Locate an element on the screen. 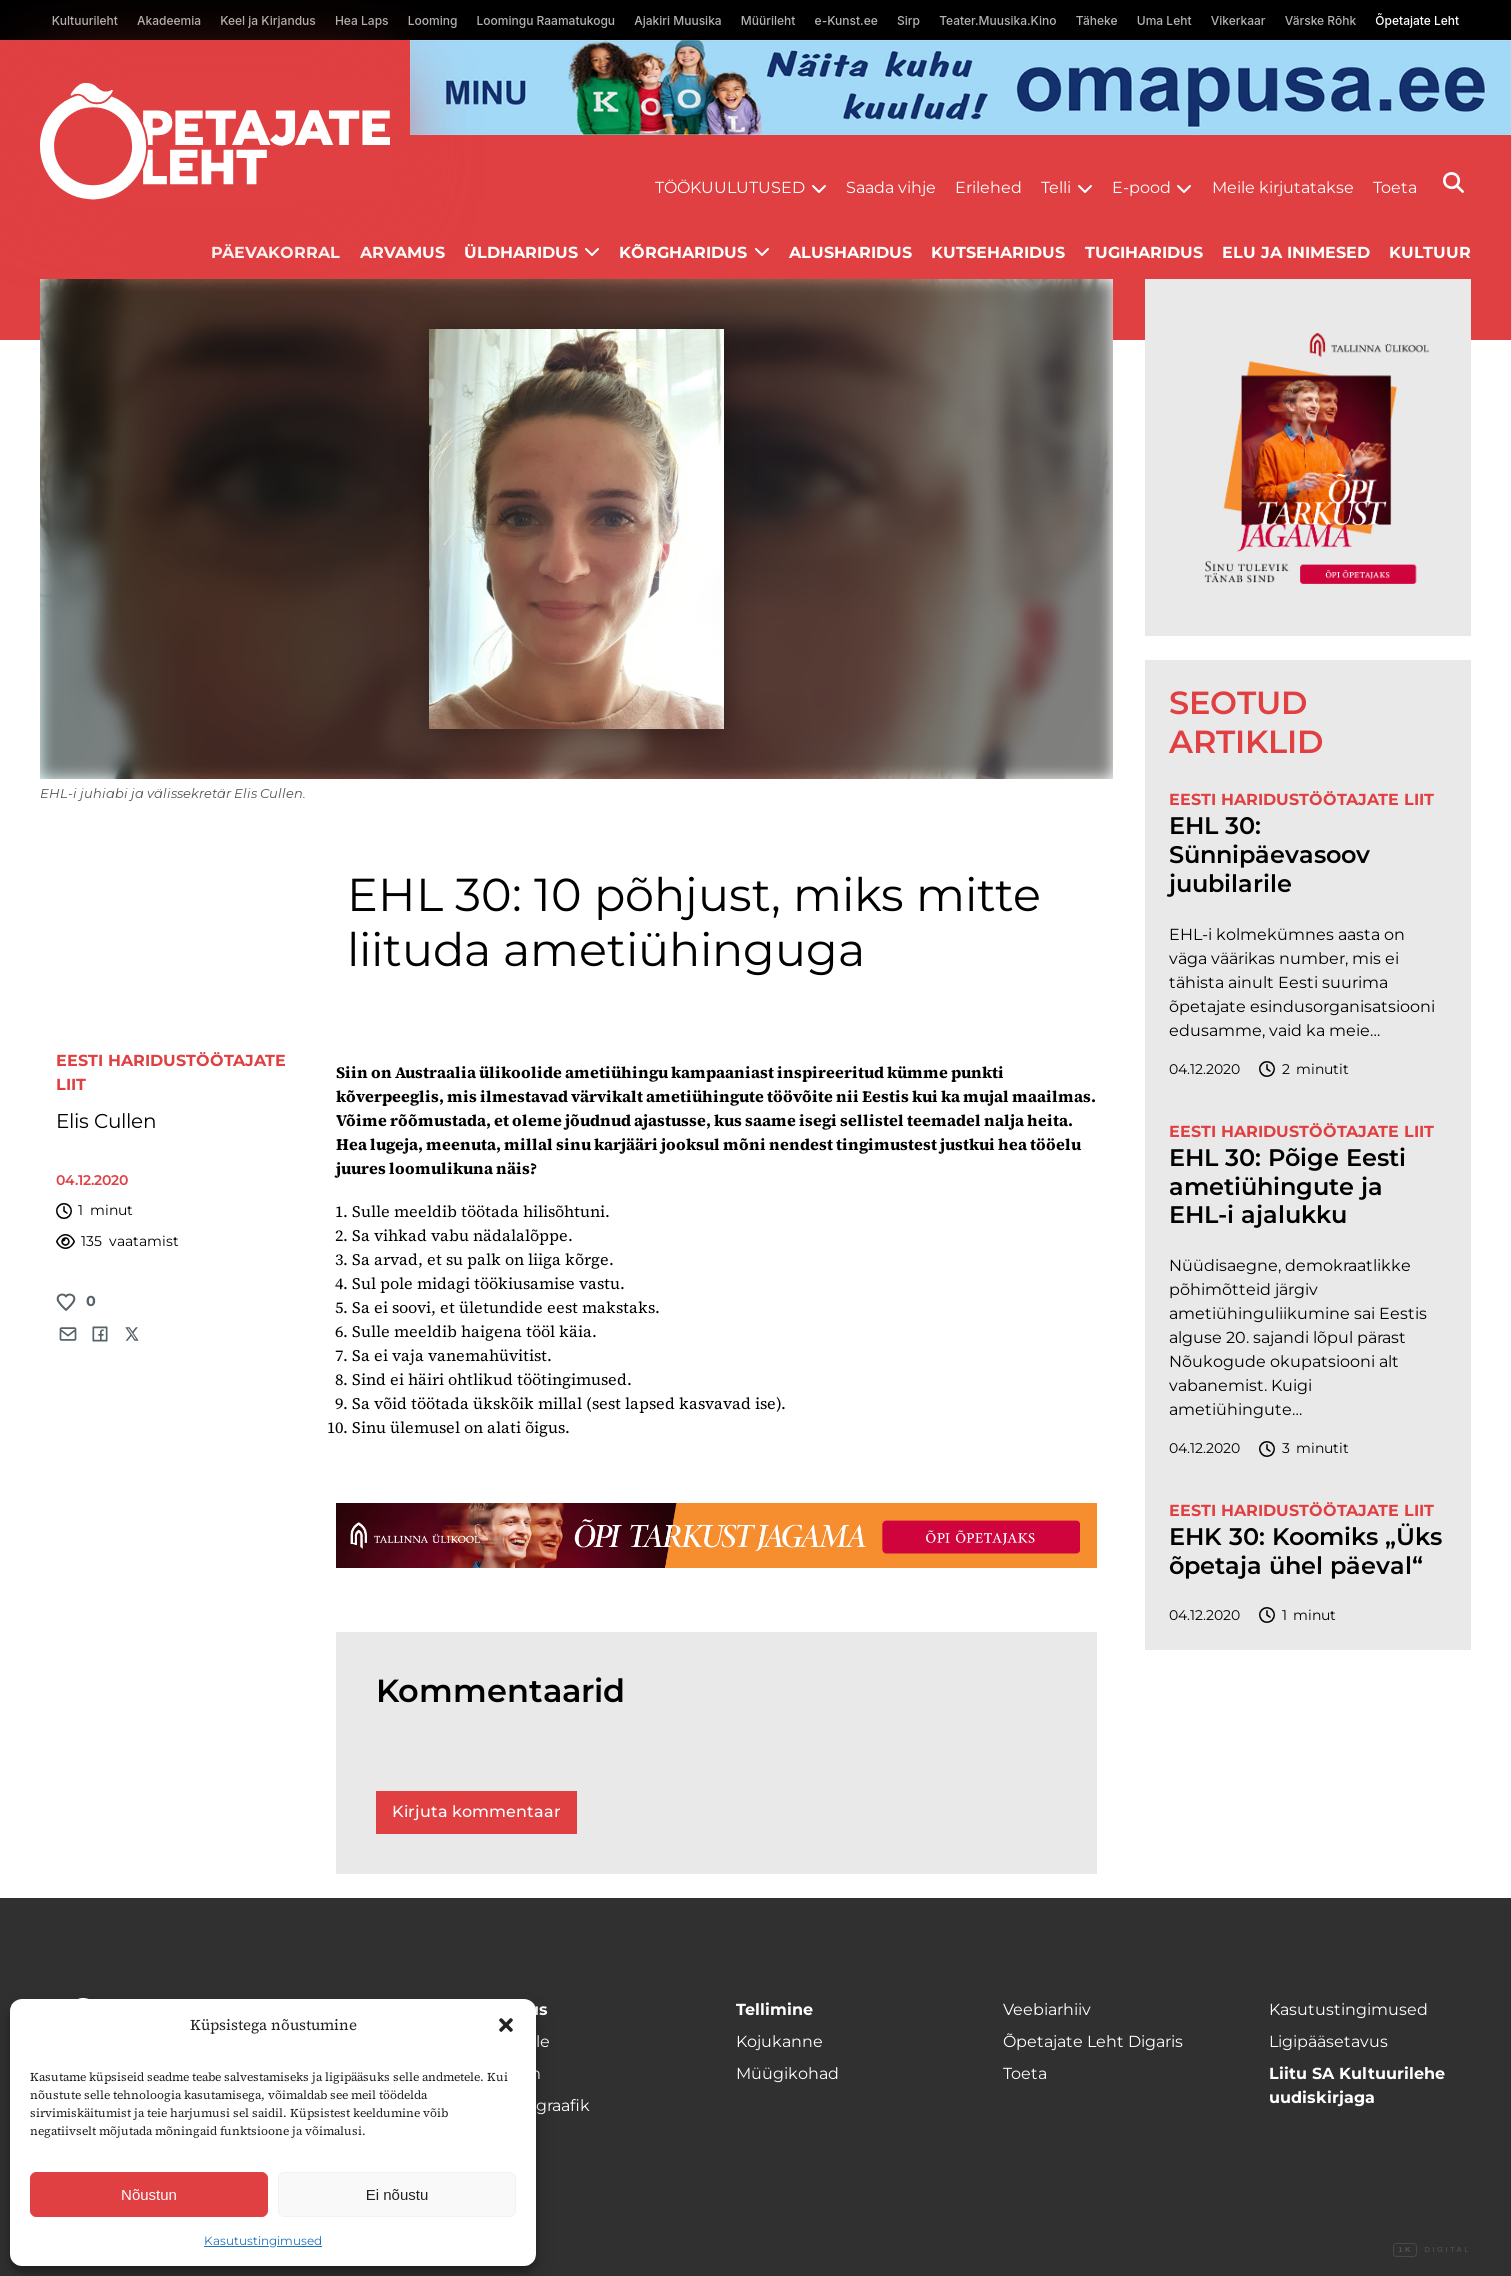  Kojukanne is located at coordinates (779, 2041).